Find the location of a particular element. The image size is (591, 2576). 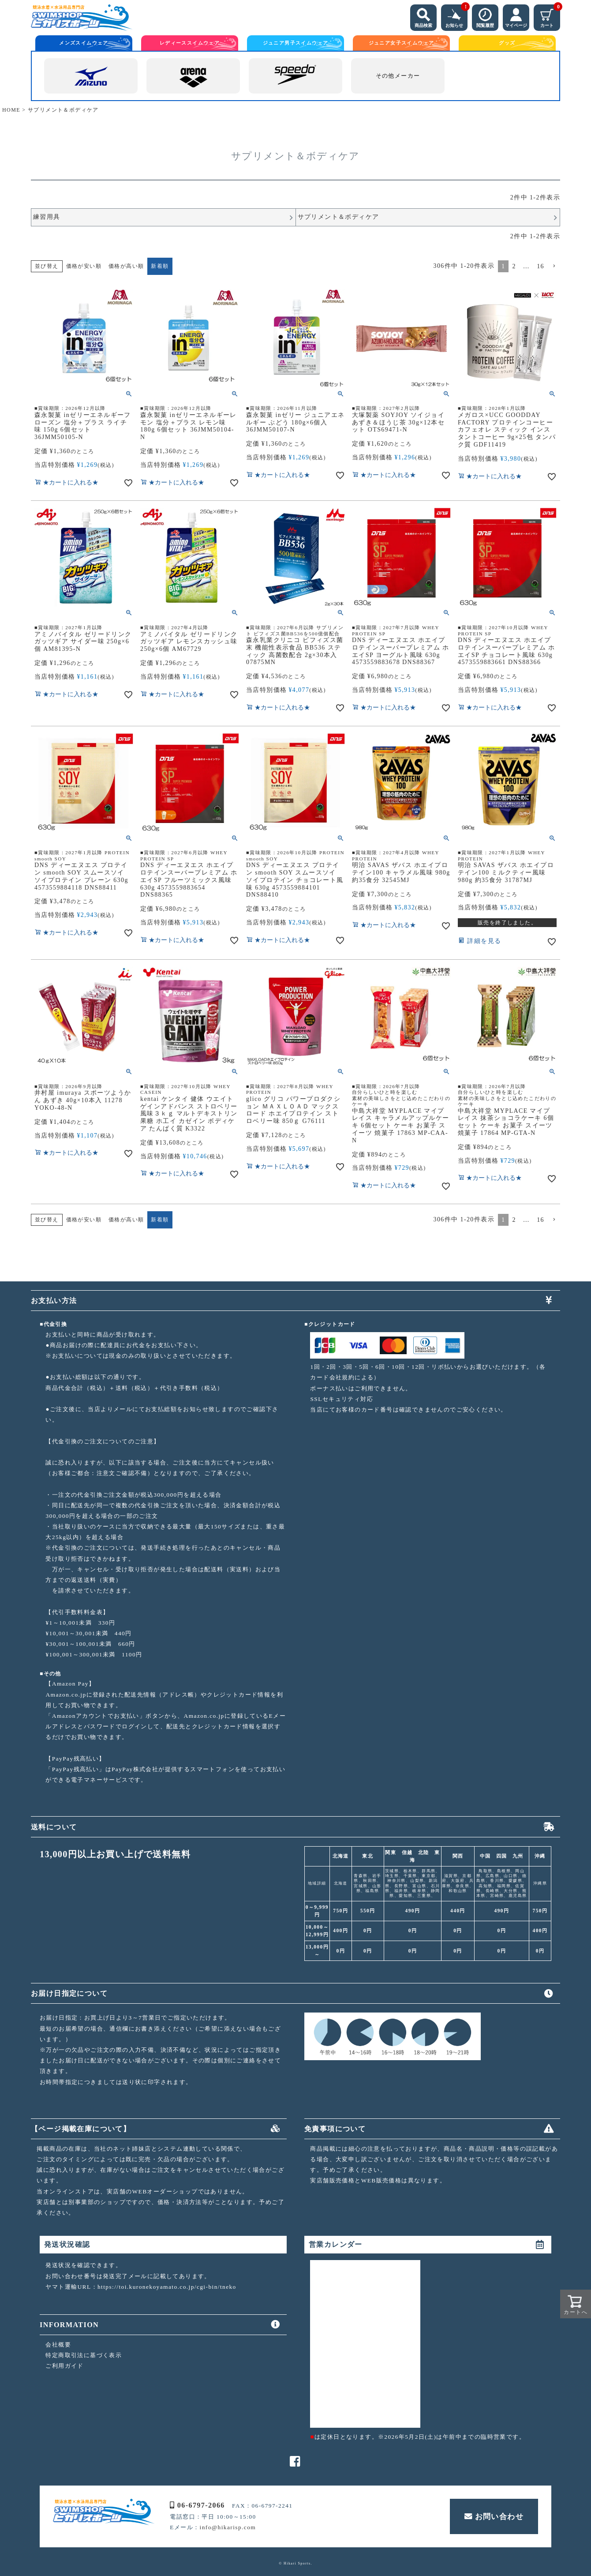

価格が安い順 is located at coordinates (83, 266).